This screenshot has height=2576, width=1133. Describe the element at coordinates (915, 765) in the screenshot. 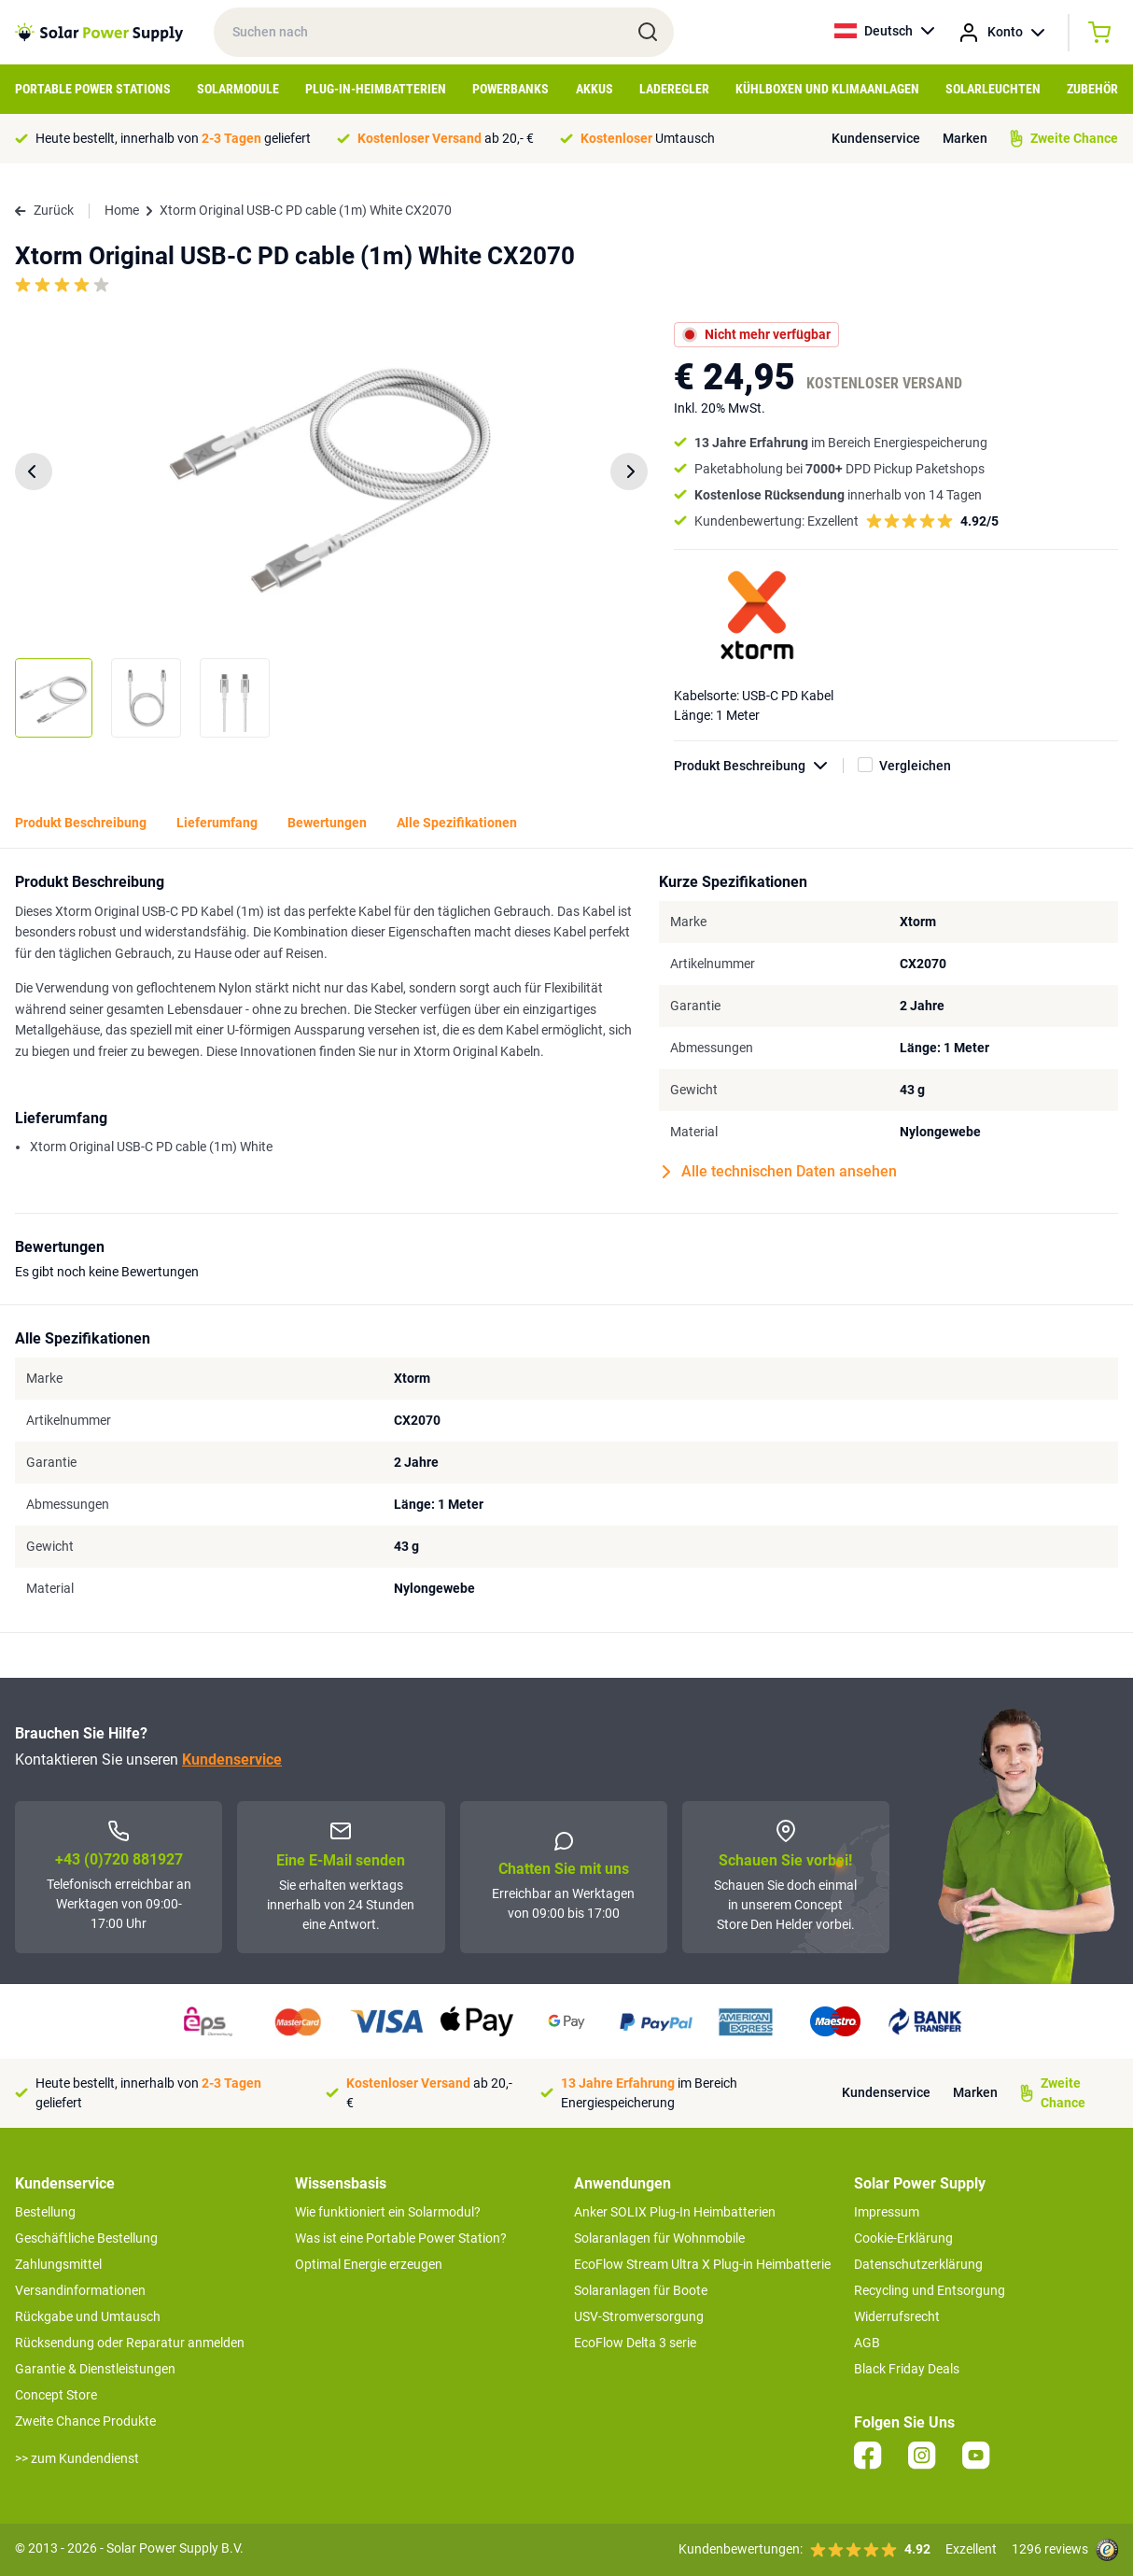

I see `Vergleichen` at that location.